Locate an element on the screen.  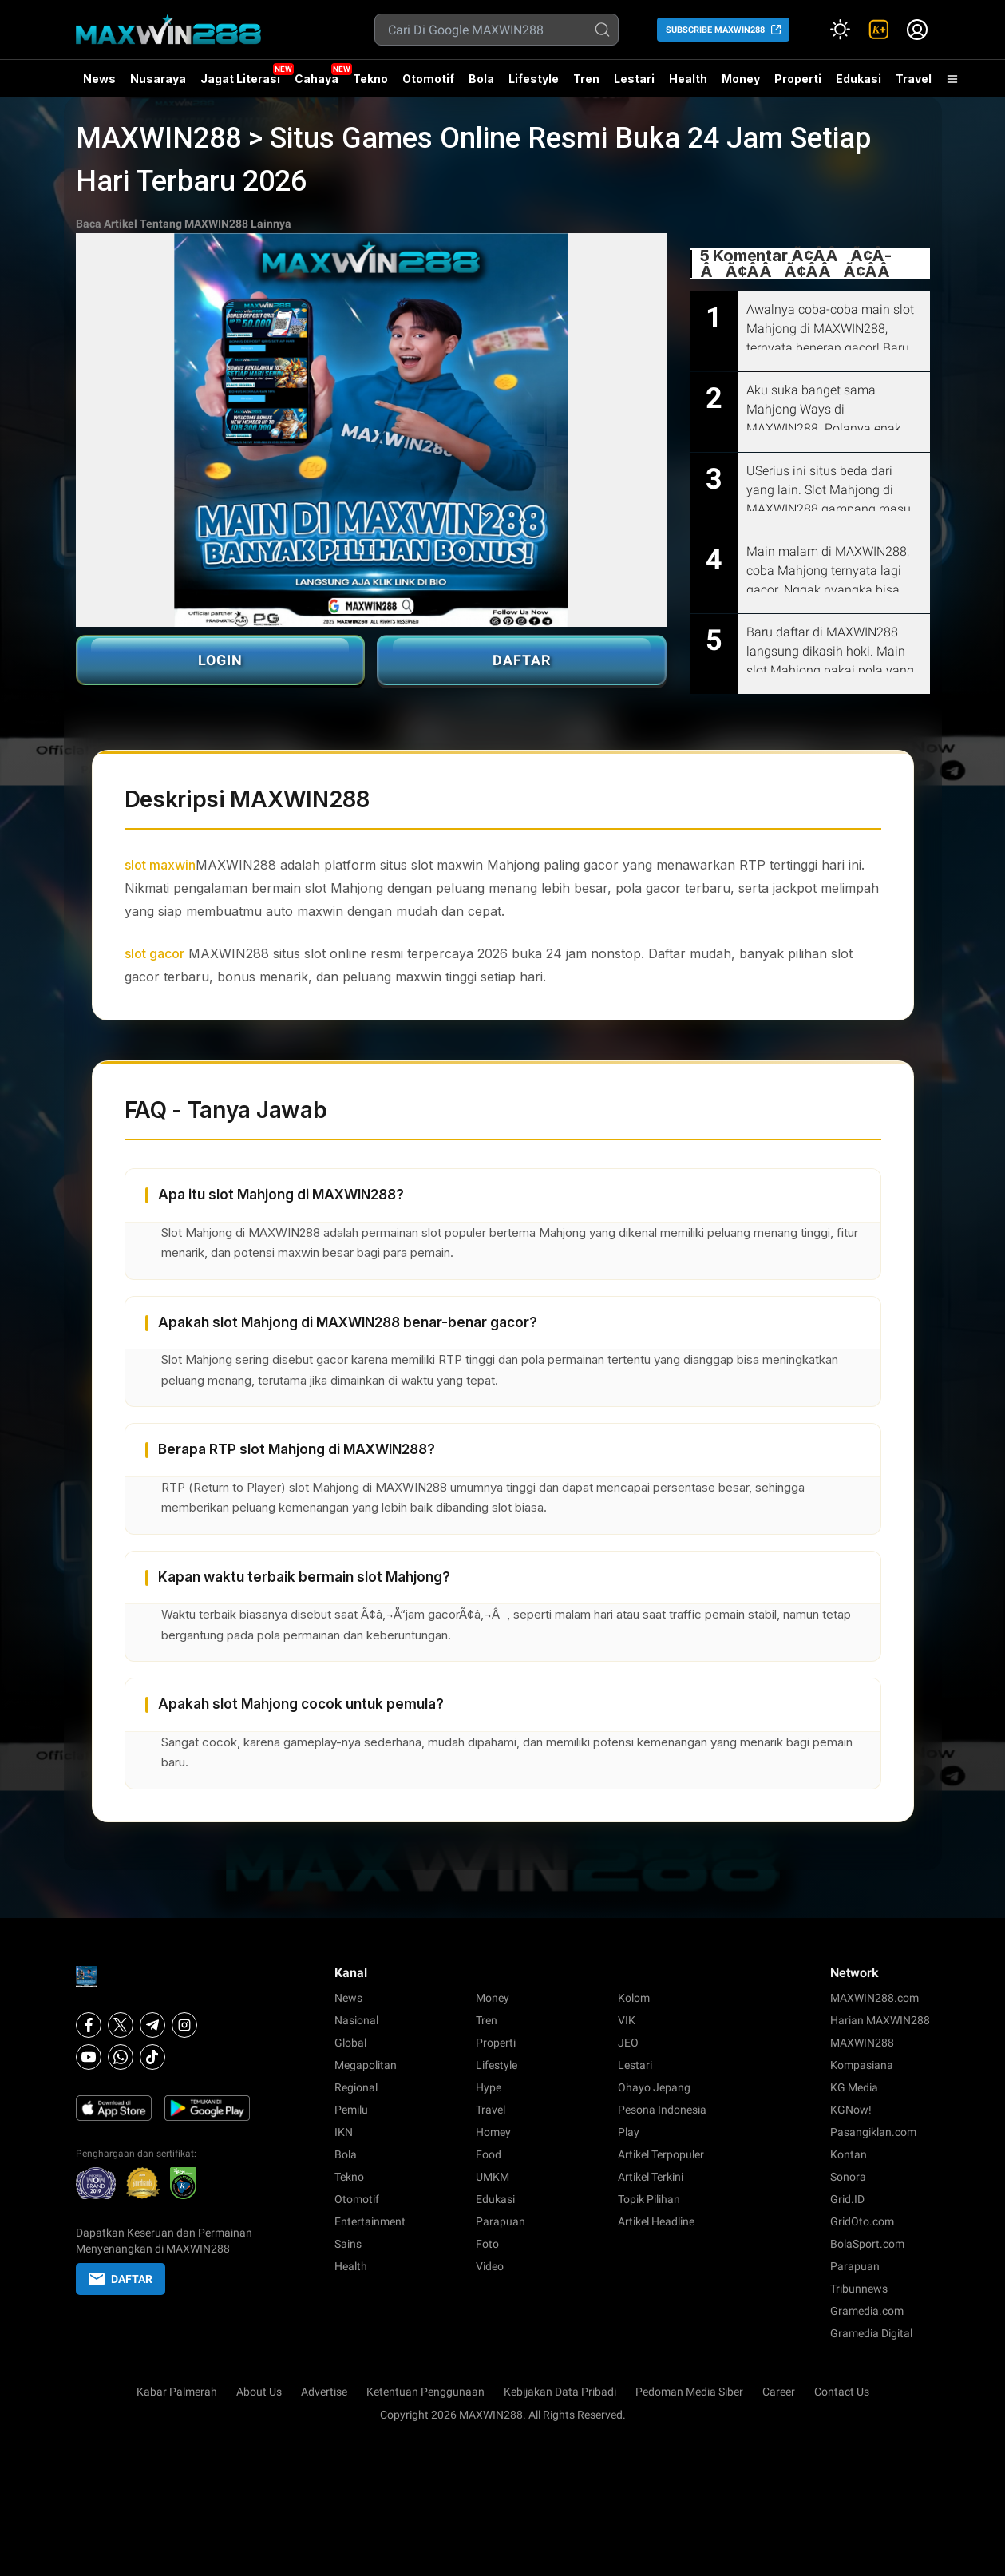
Lestari is located at coordinates (634, 84).